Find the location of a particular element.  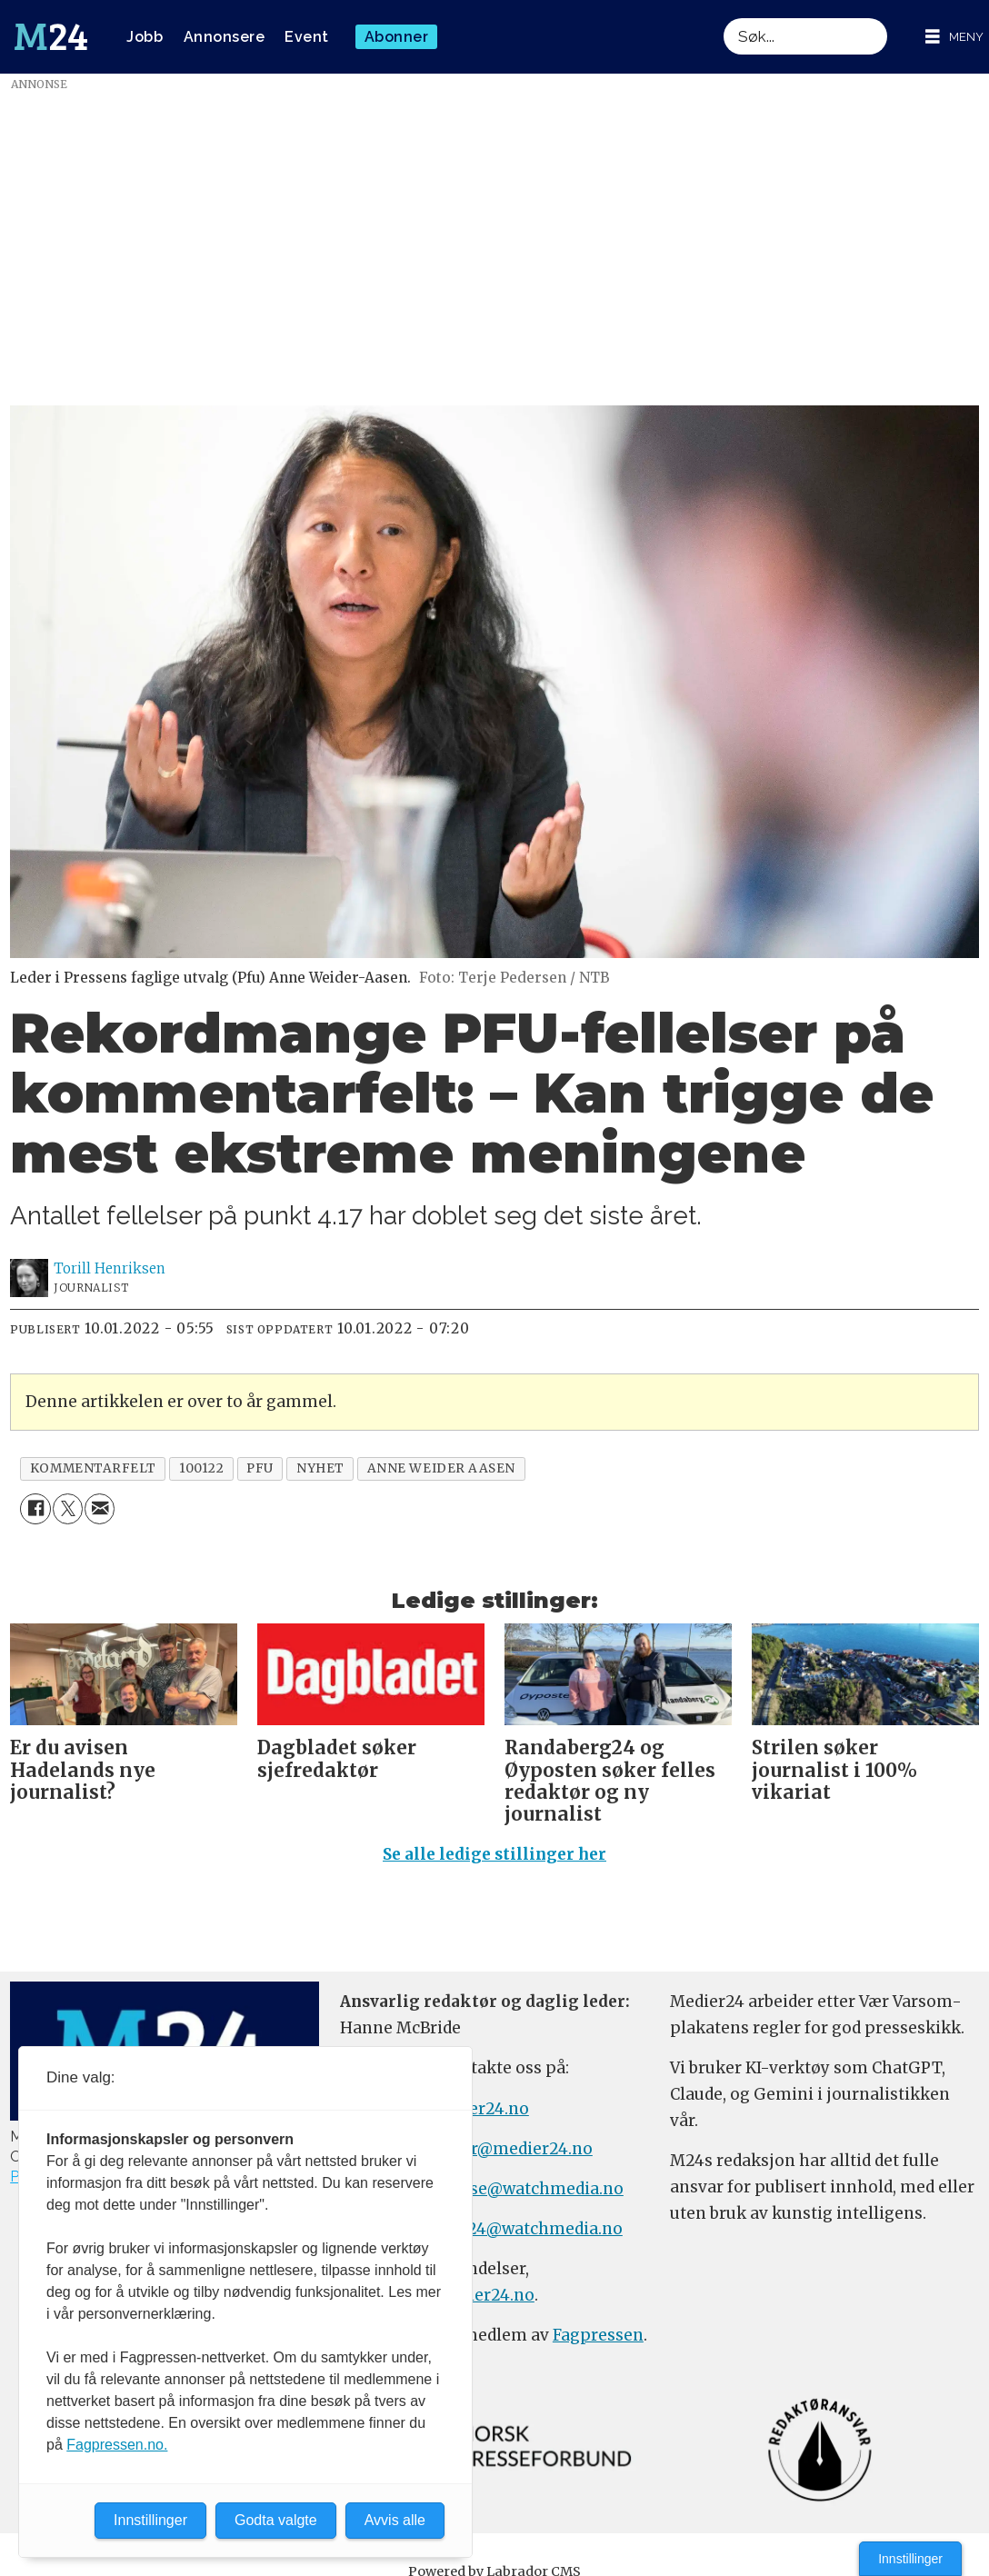

Godta valgte is located at coordinates (276, 2520).